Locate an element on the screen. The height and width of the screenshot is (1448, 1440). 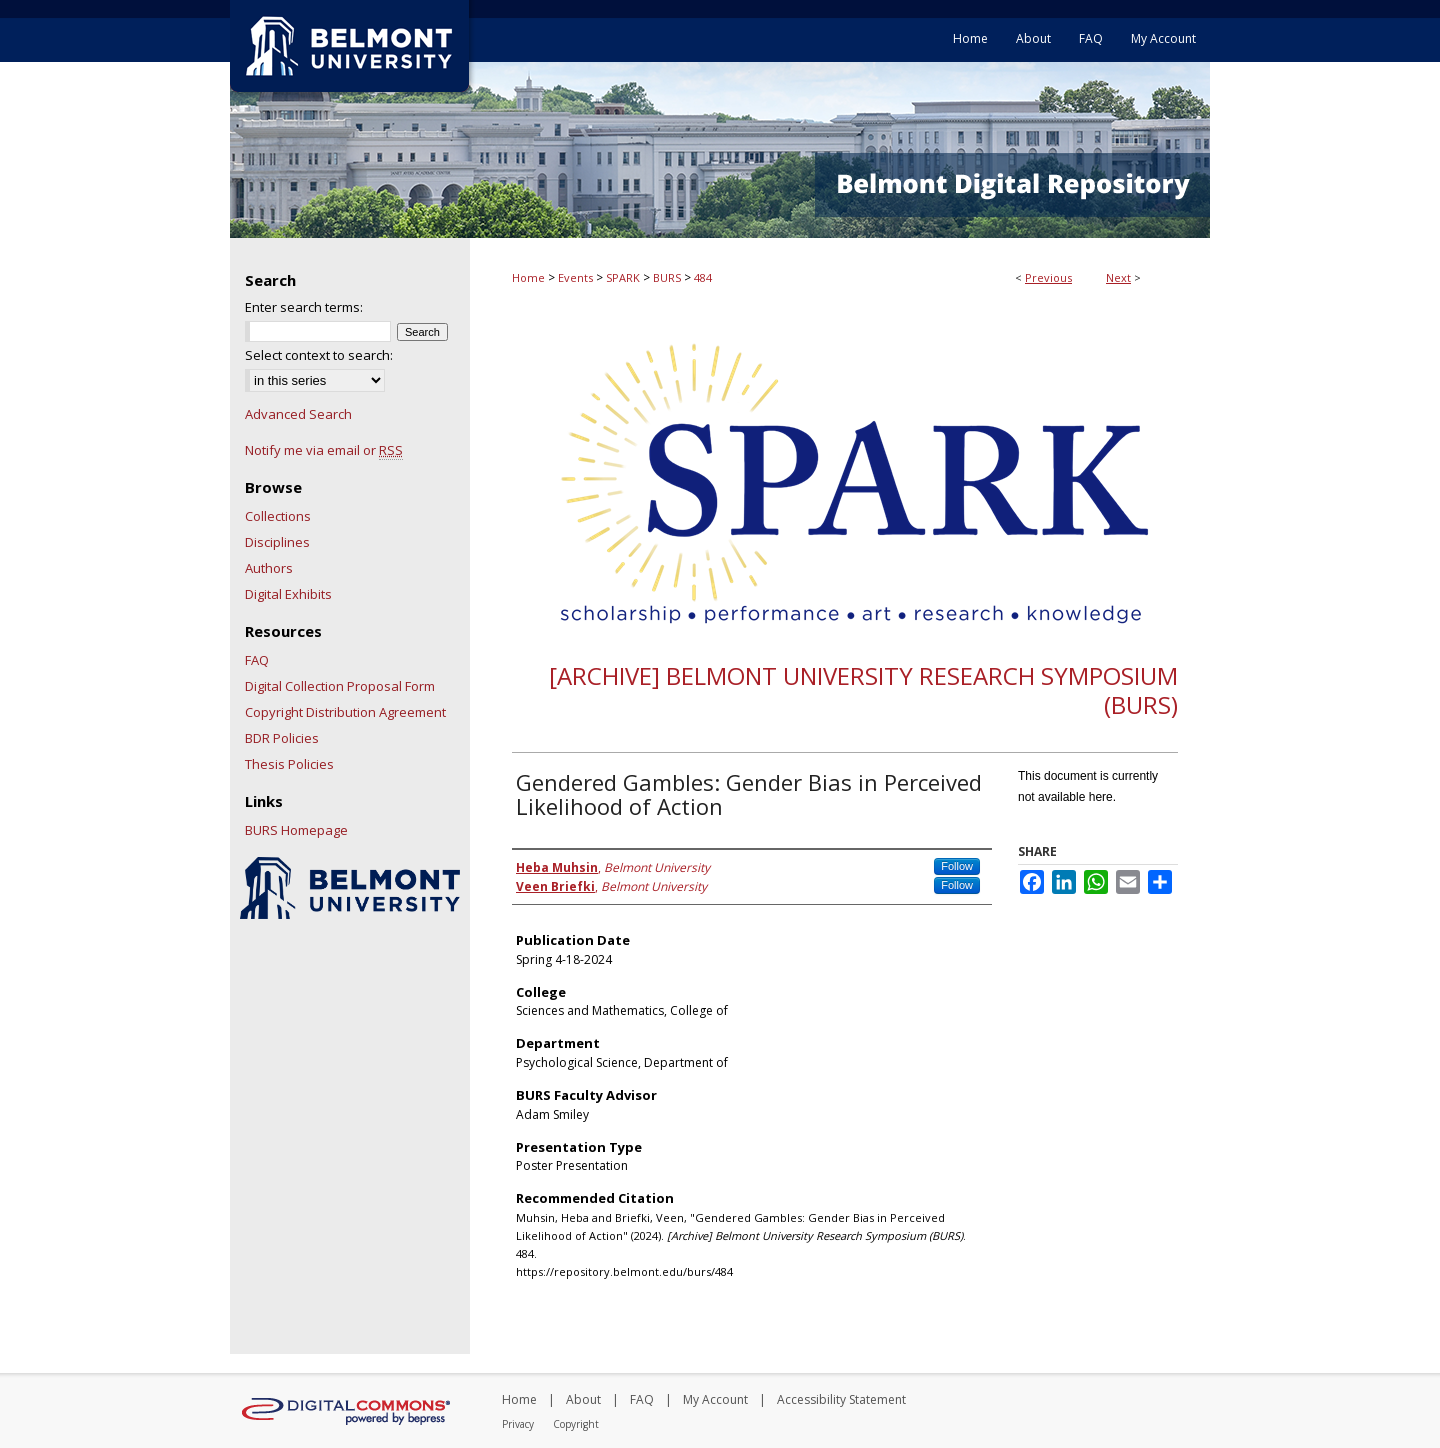
Previous is located at coordinates (1048, 277).